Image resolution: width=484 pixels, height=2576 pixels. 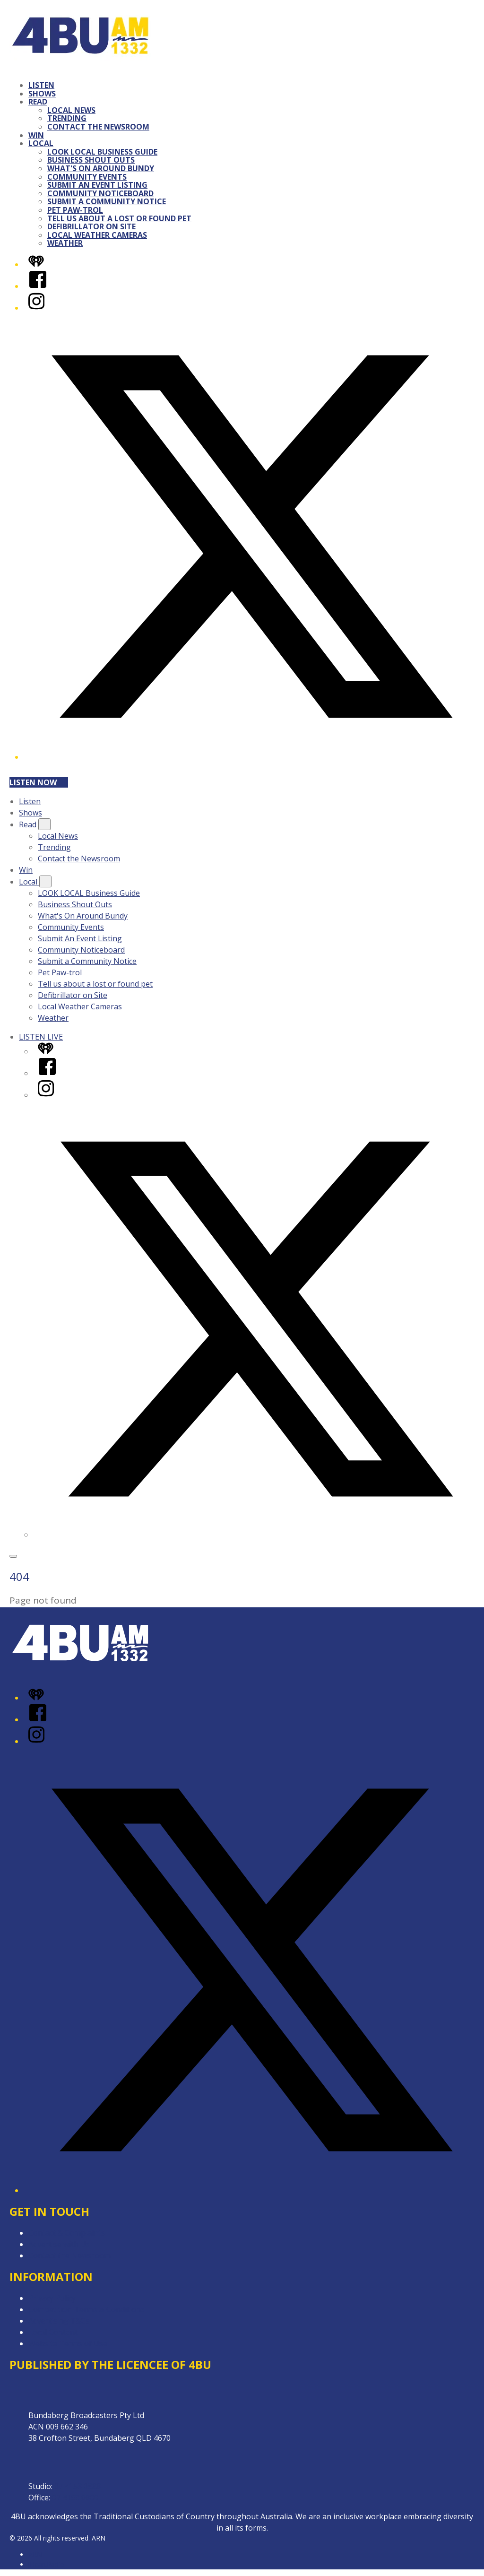 What do you see at coordinates (35, 2554) in the screenshot?
I see `ARN` at bounding box center [35, 2554].